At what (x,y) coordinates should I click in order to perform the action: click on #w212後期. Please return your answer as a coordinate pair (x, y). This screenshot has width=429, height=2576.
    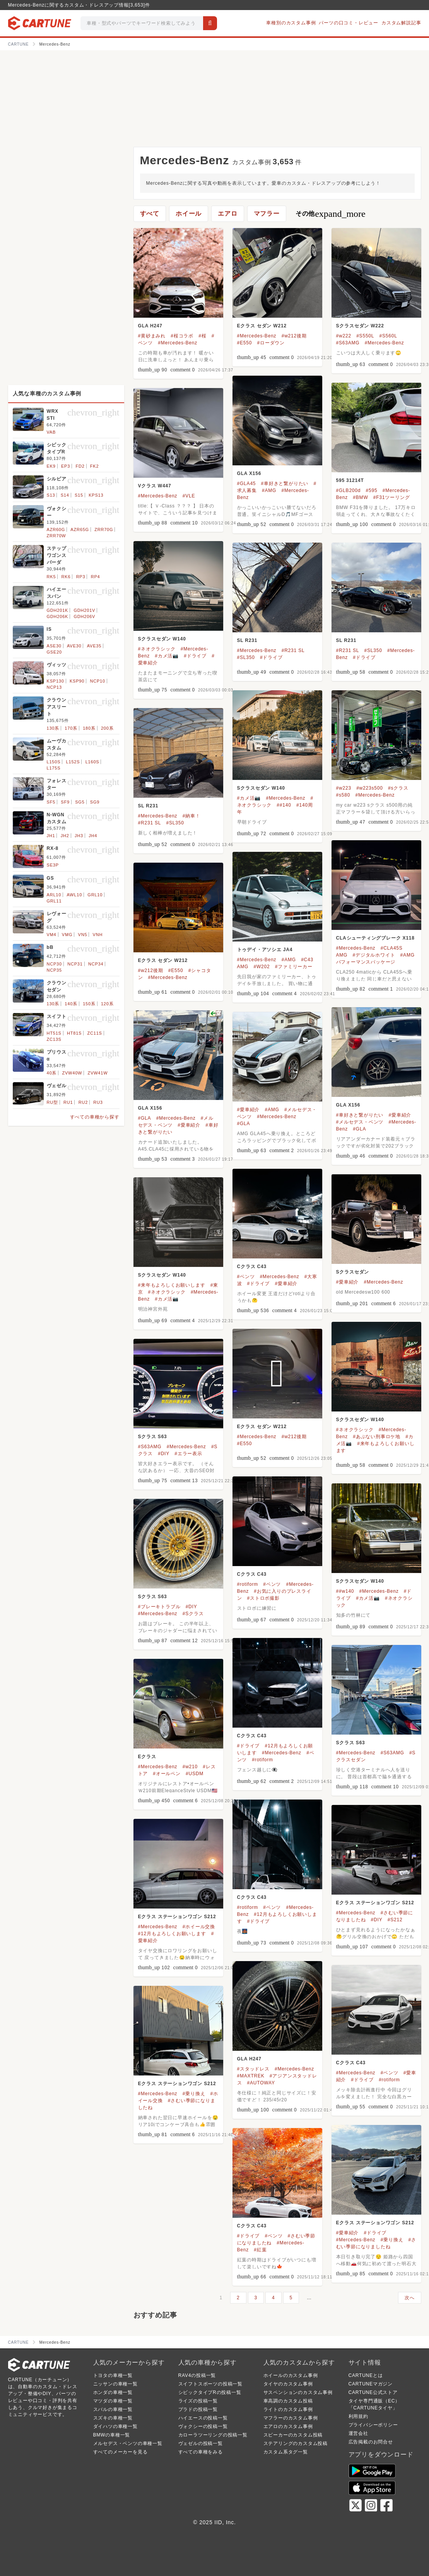
    Looking at the image, I should click on (294, 336).